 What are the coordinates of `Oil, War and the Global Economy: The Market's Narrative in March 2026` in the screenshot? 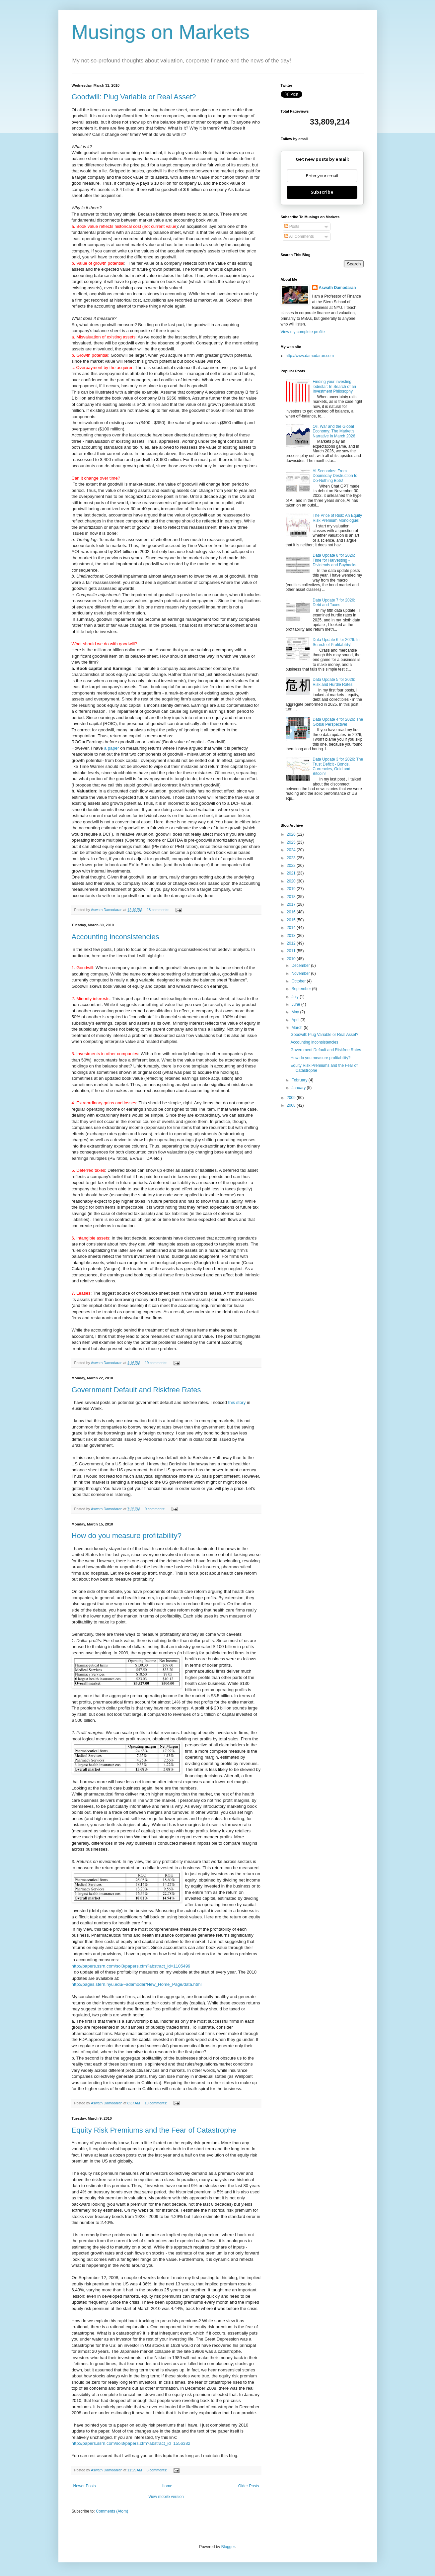 It's located at (334, 431).